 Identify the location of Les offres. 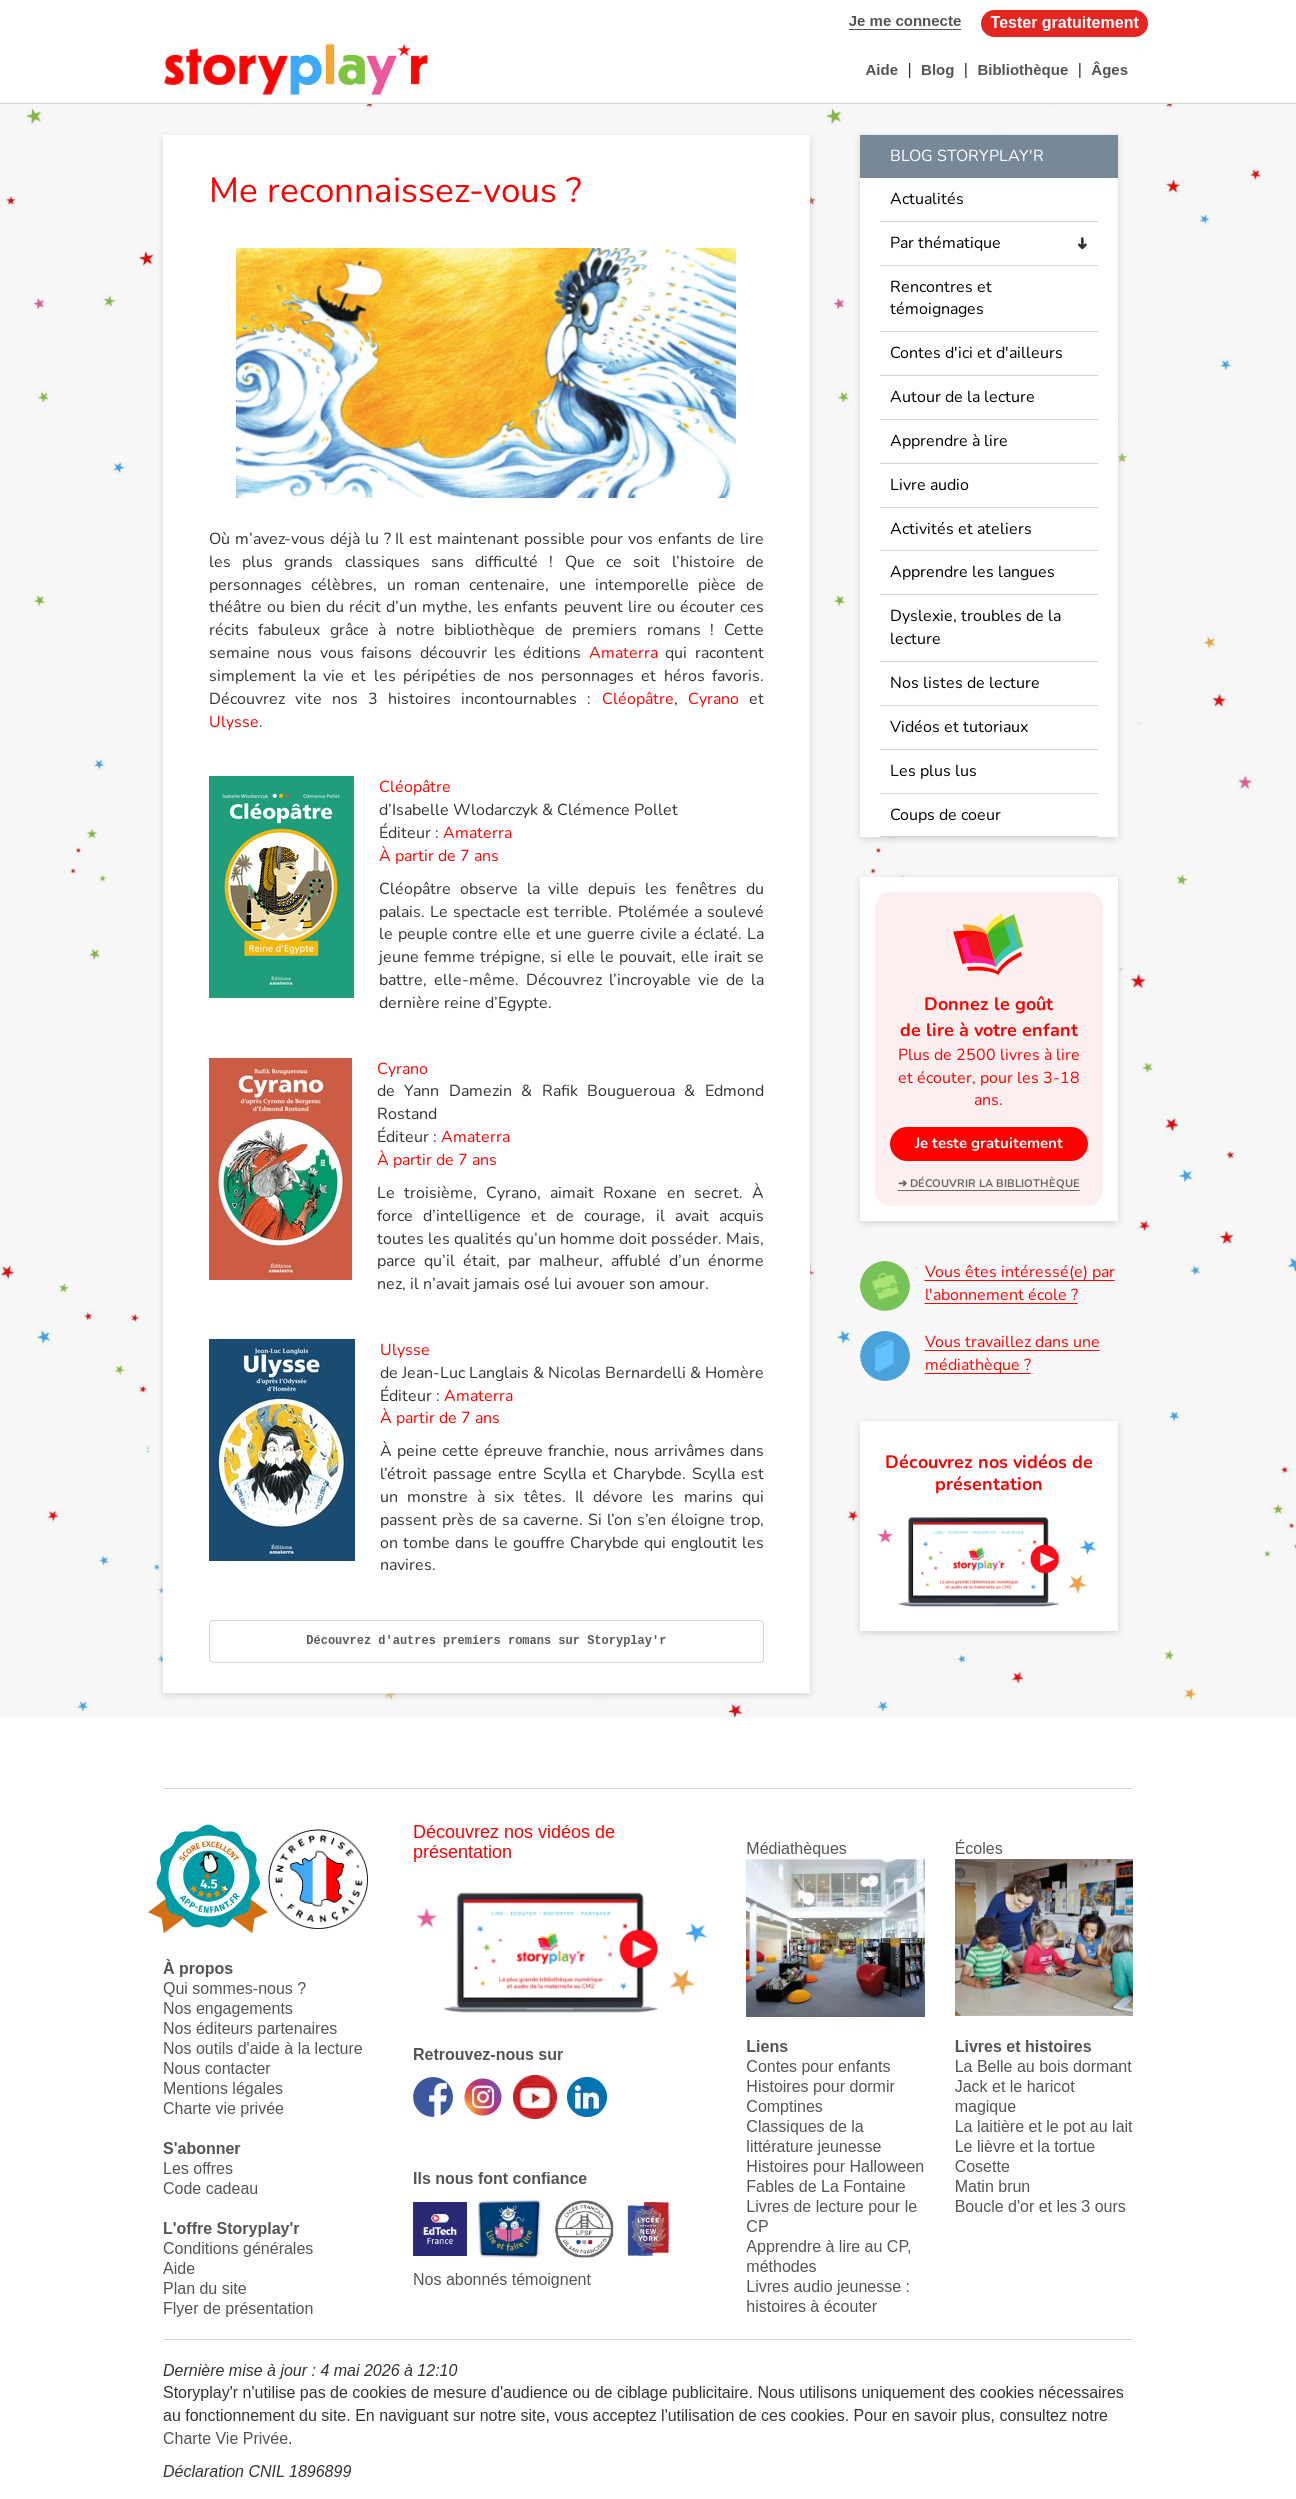
(198, 2168).